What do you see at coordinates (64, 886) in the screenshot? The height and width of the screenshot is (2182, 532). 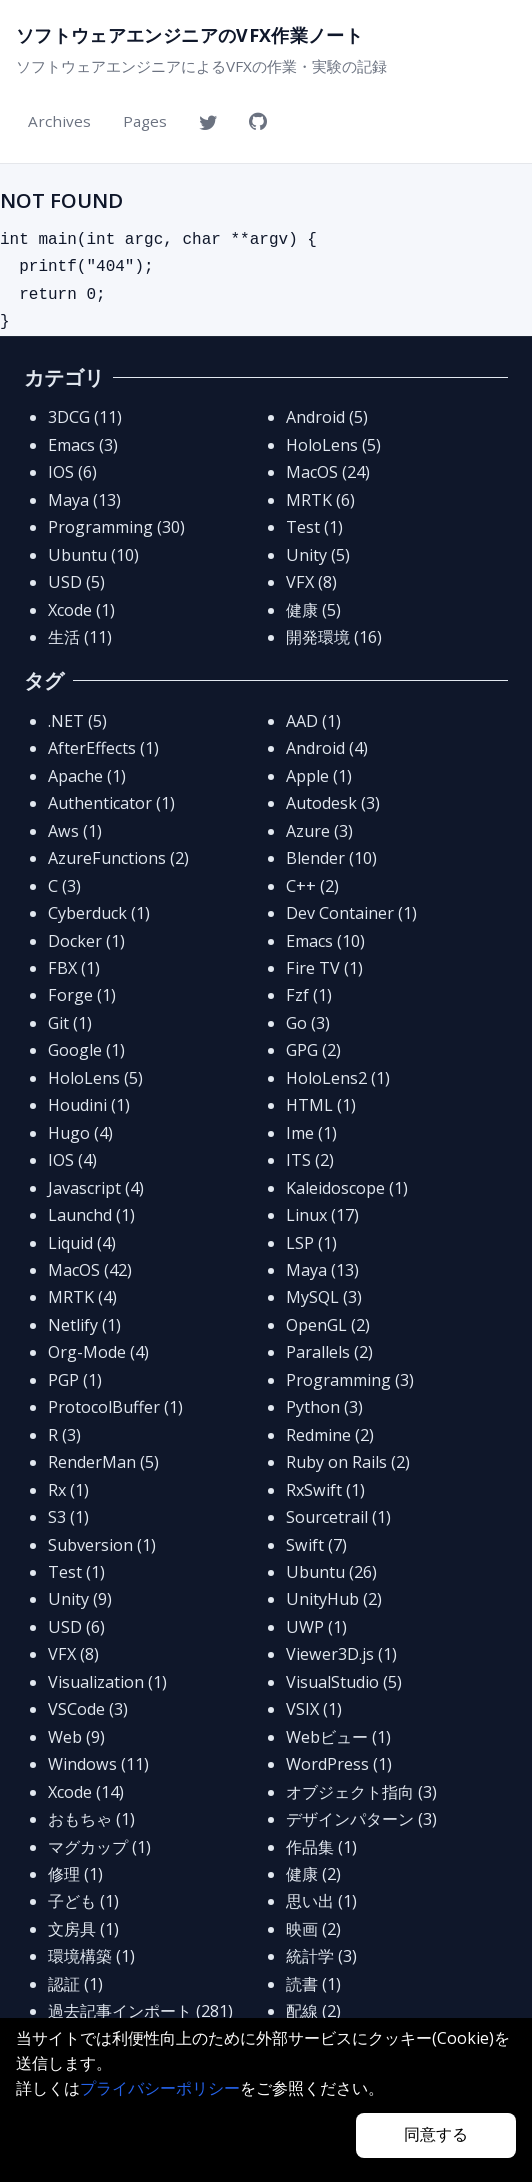 I see `C (3)` at bounding box center [64, 886].